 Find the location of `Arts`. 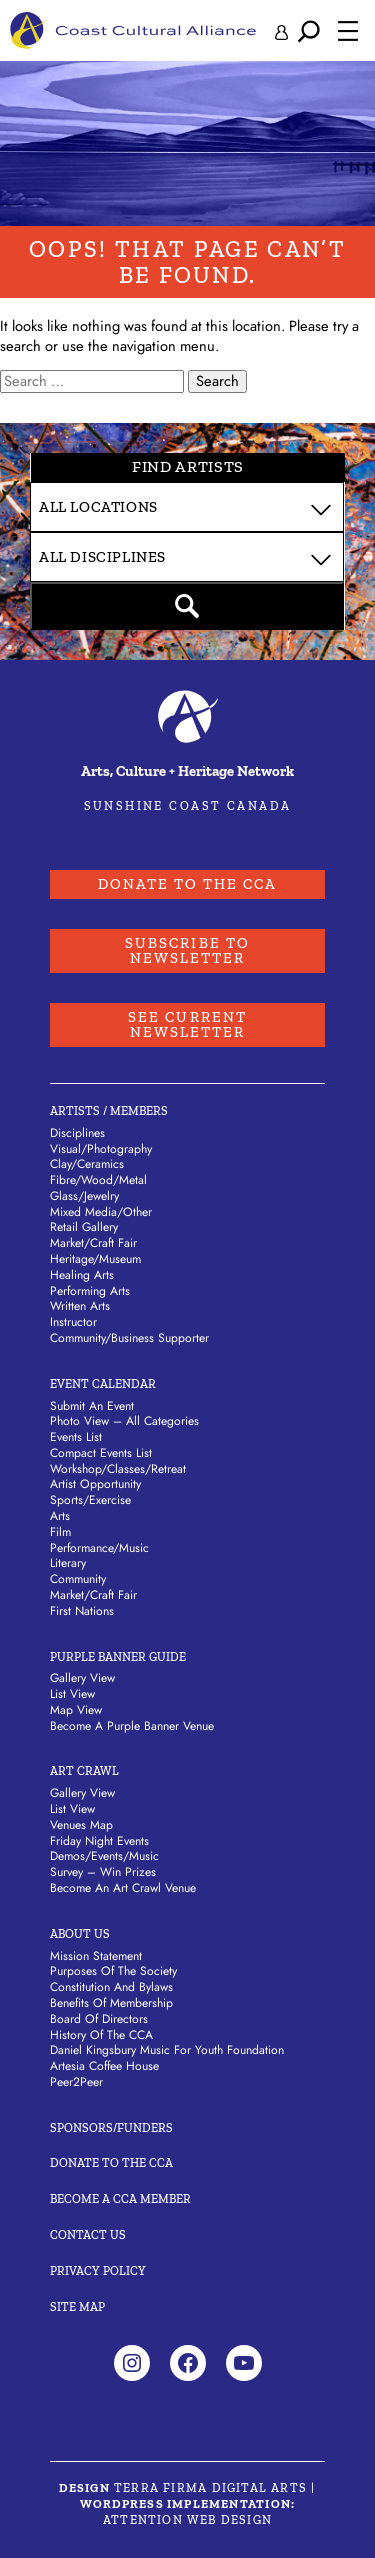

Arts is located at coordinates (60, 1516).